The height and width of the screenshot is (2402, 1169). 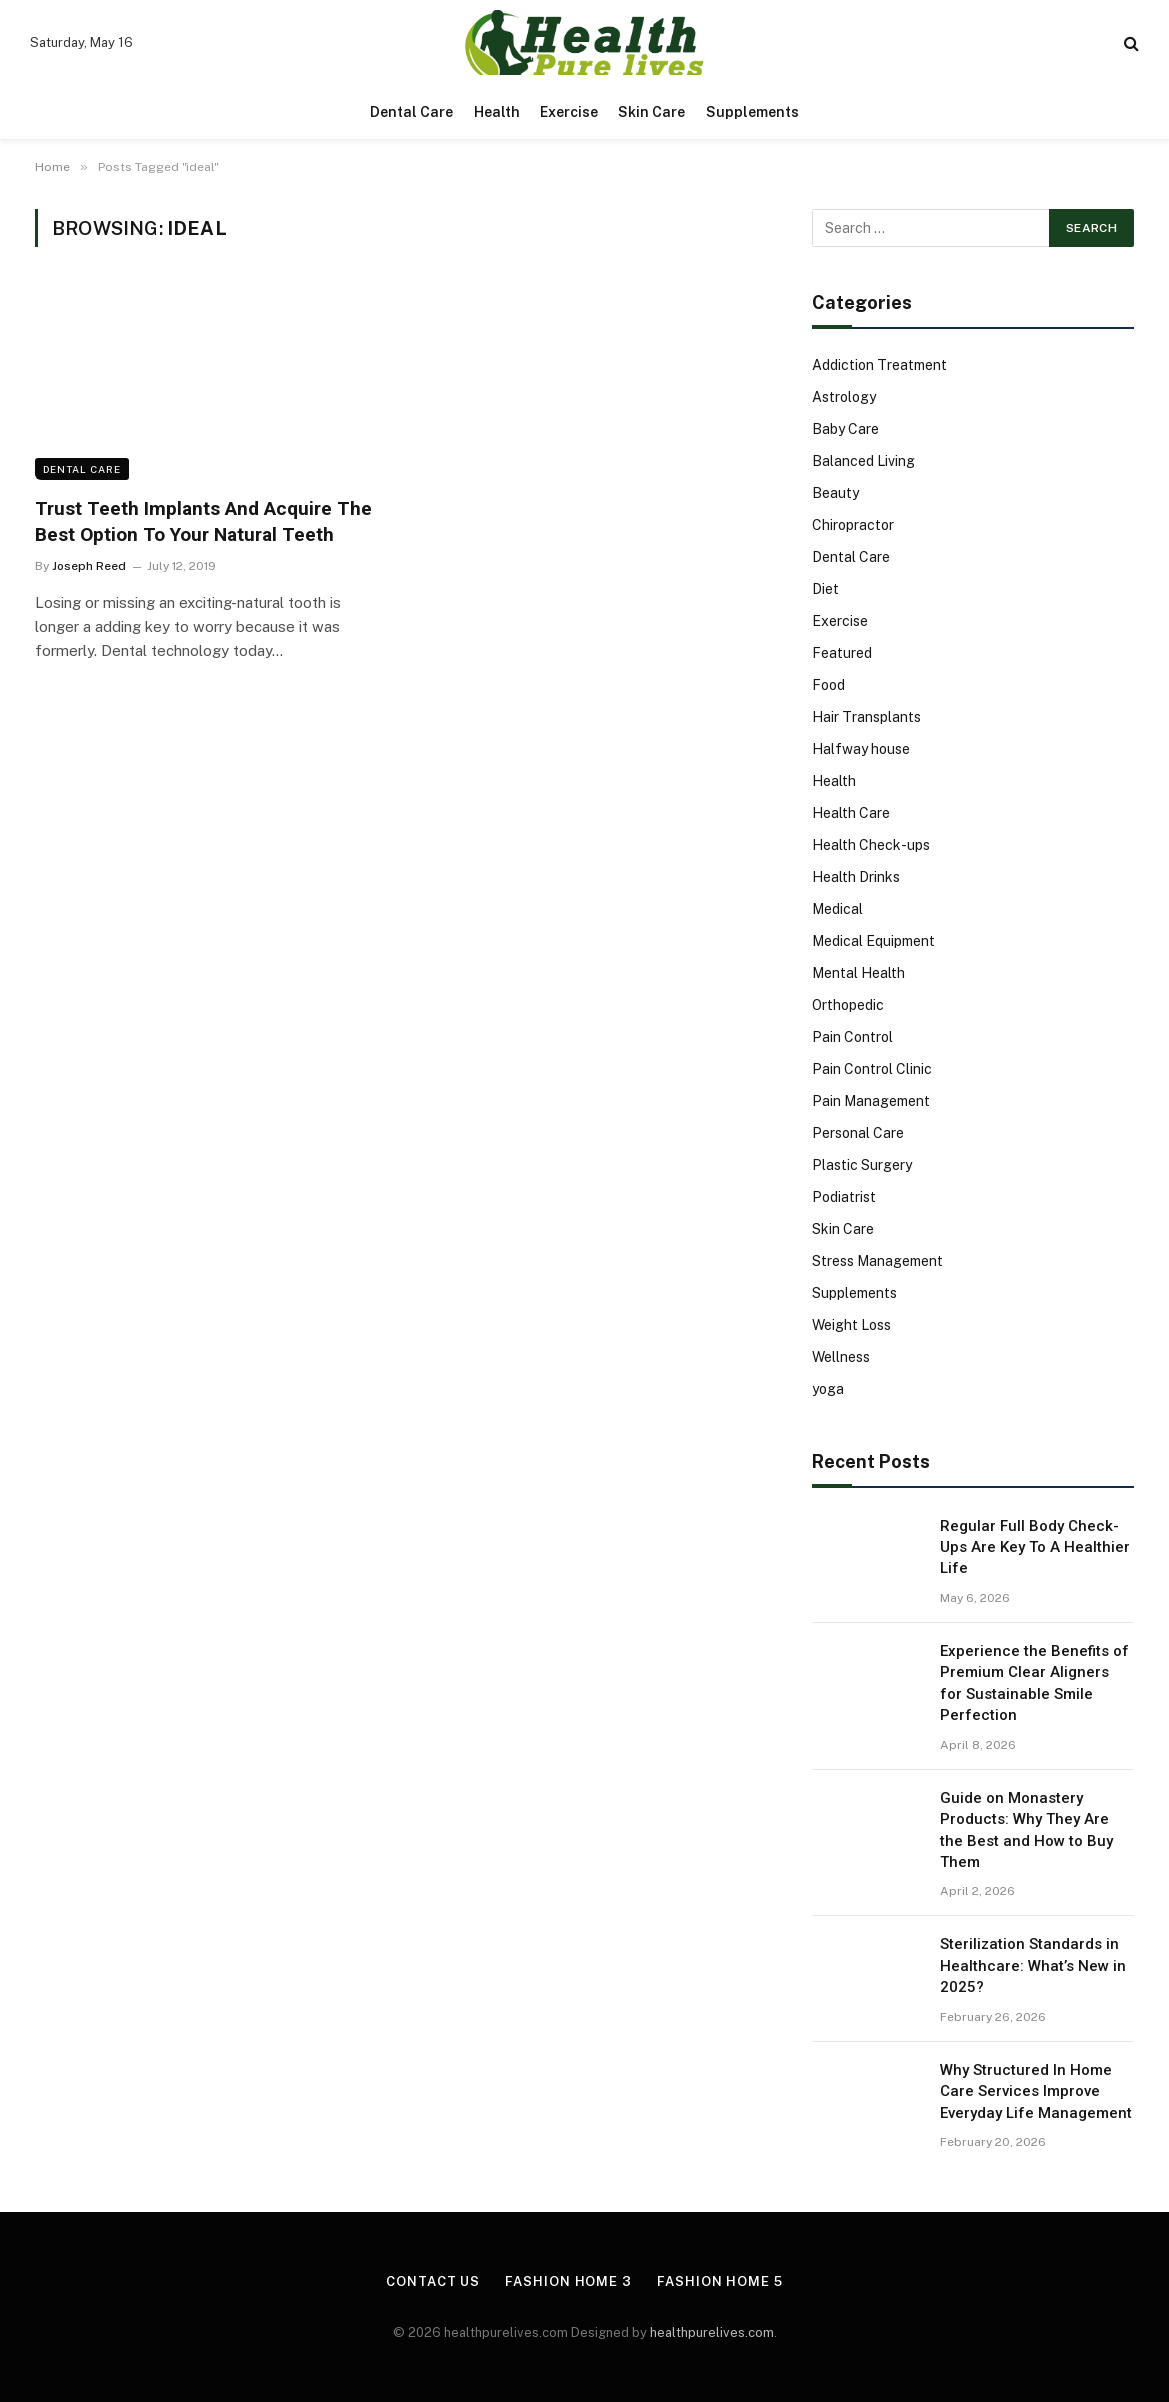 I want to click on Featured, so click(x=842, y=653).